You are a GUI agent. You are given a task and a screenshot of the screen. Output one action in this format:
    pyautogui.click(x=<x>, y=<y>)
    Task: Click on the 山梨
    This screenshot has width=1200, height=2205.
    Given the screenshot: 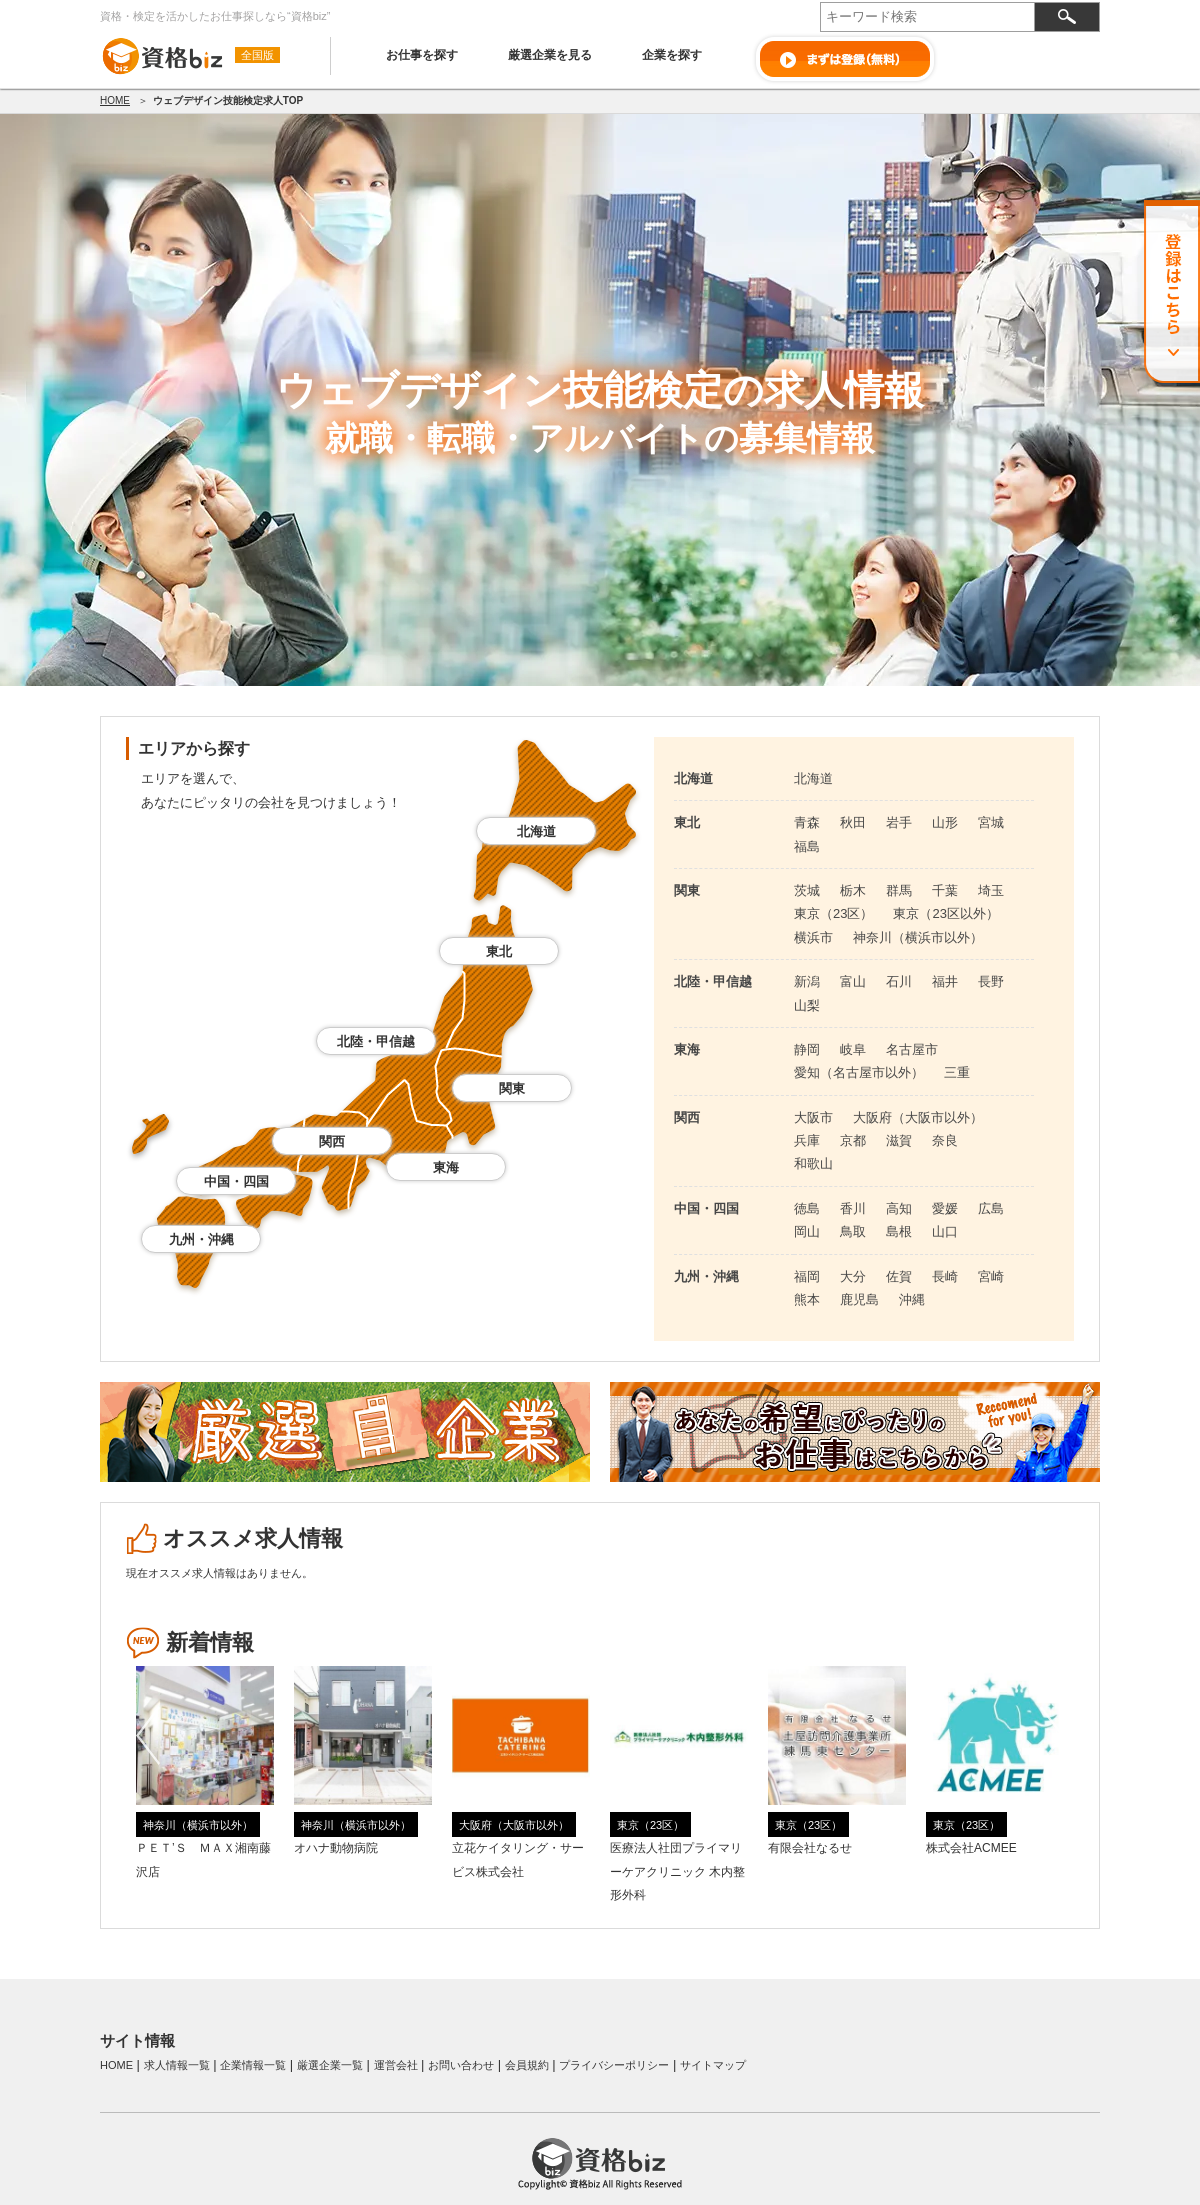 What is the action you would take?
    pyautogui.click(x=807, y=1005)
    